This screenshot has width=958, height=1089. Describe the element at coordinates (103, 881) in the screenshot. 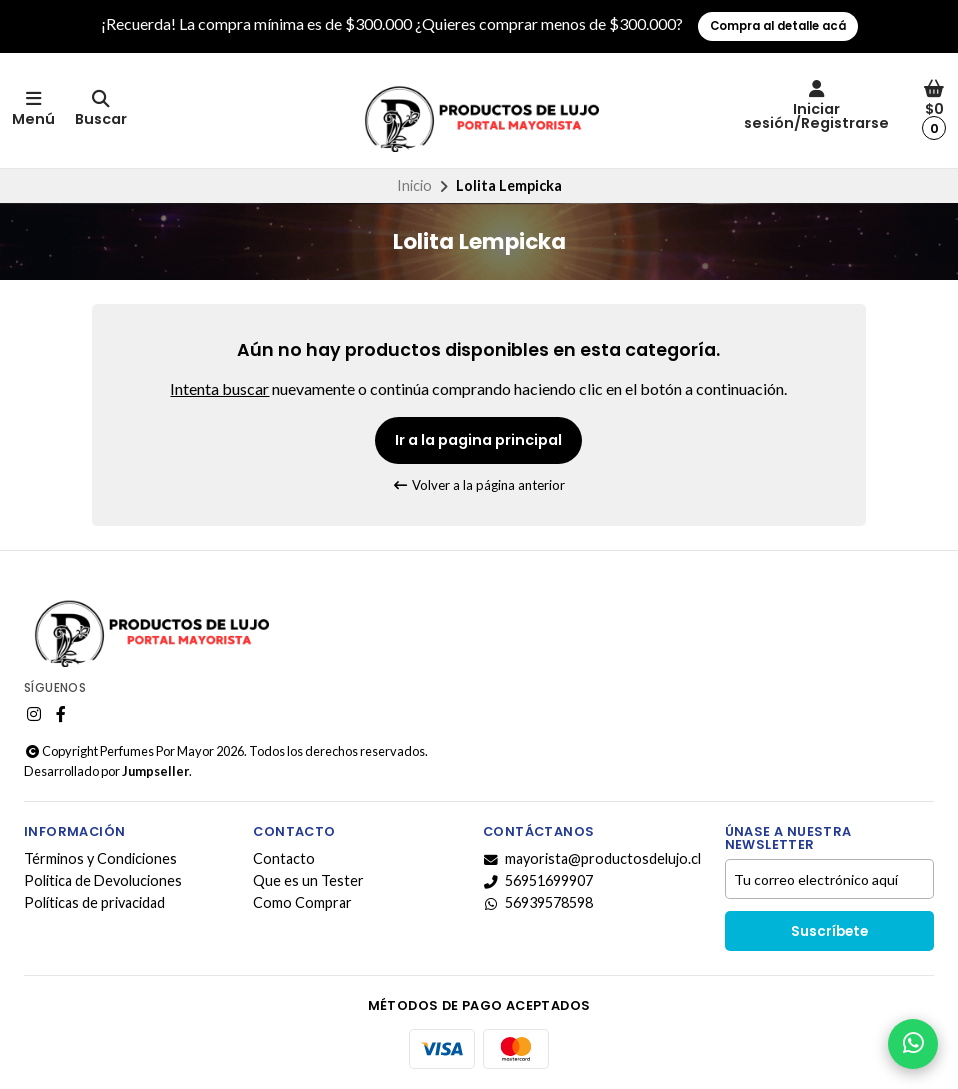

I see `Politica de Devoluciones` at that location.